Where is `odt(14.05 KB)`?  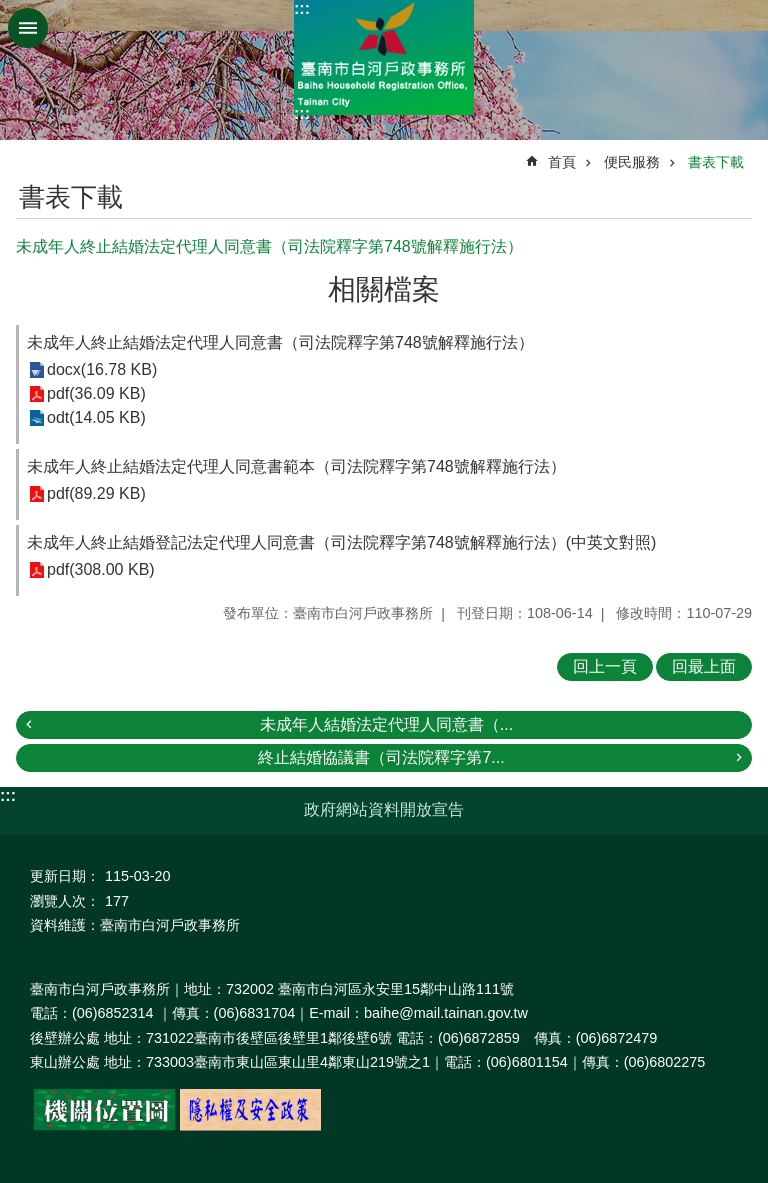 odt(14.05 KB) is located at coordinates (96, 418).